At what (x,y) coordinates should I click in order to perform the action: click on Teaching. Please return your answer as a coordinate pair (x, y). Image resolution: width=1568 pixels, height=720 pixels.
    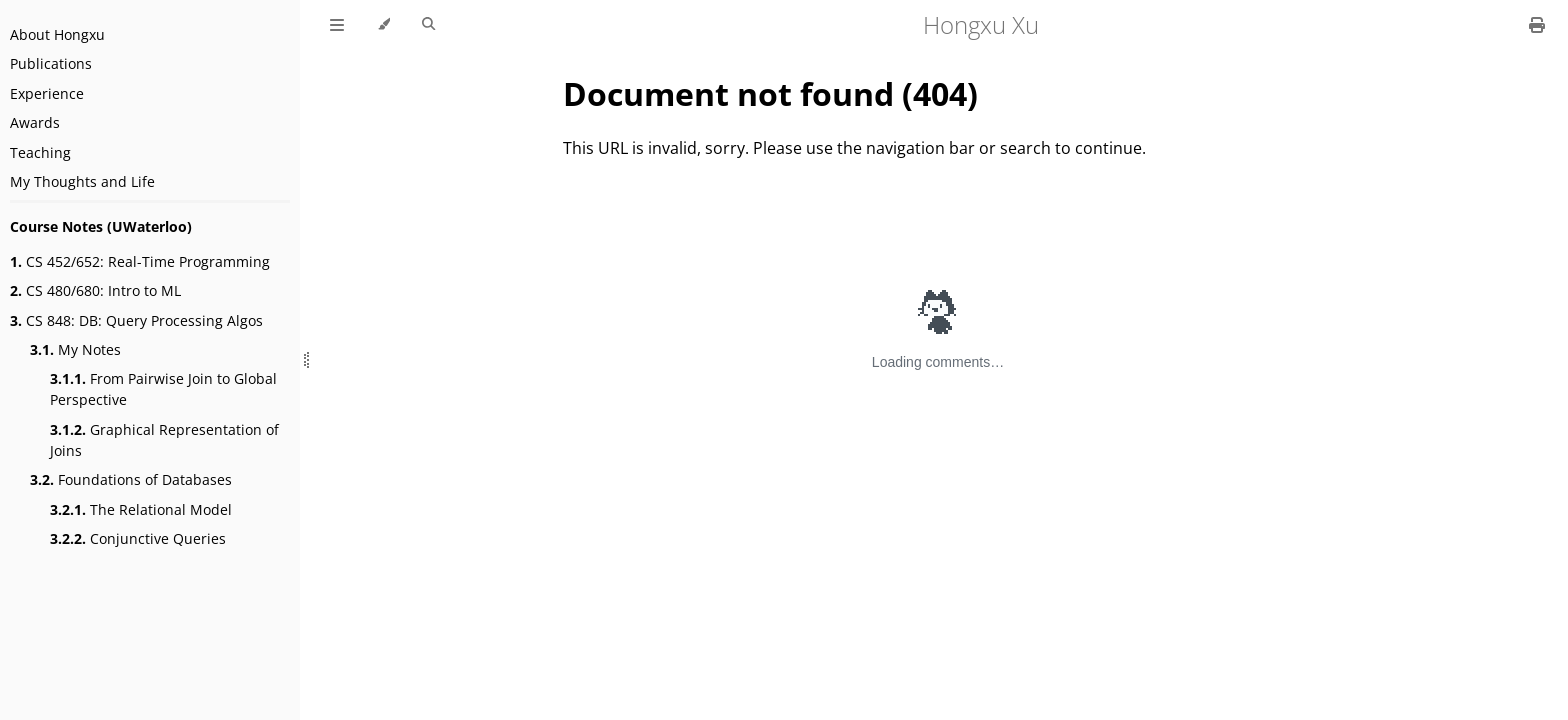
    Looking at the image, I should click on (40, 152).